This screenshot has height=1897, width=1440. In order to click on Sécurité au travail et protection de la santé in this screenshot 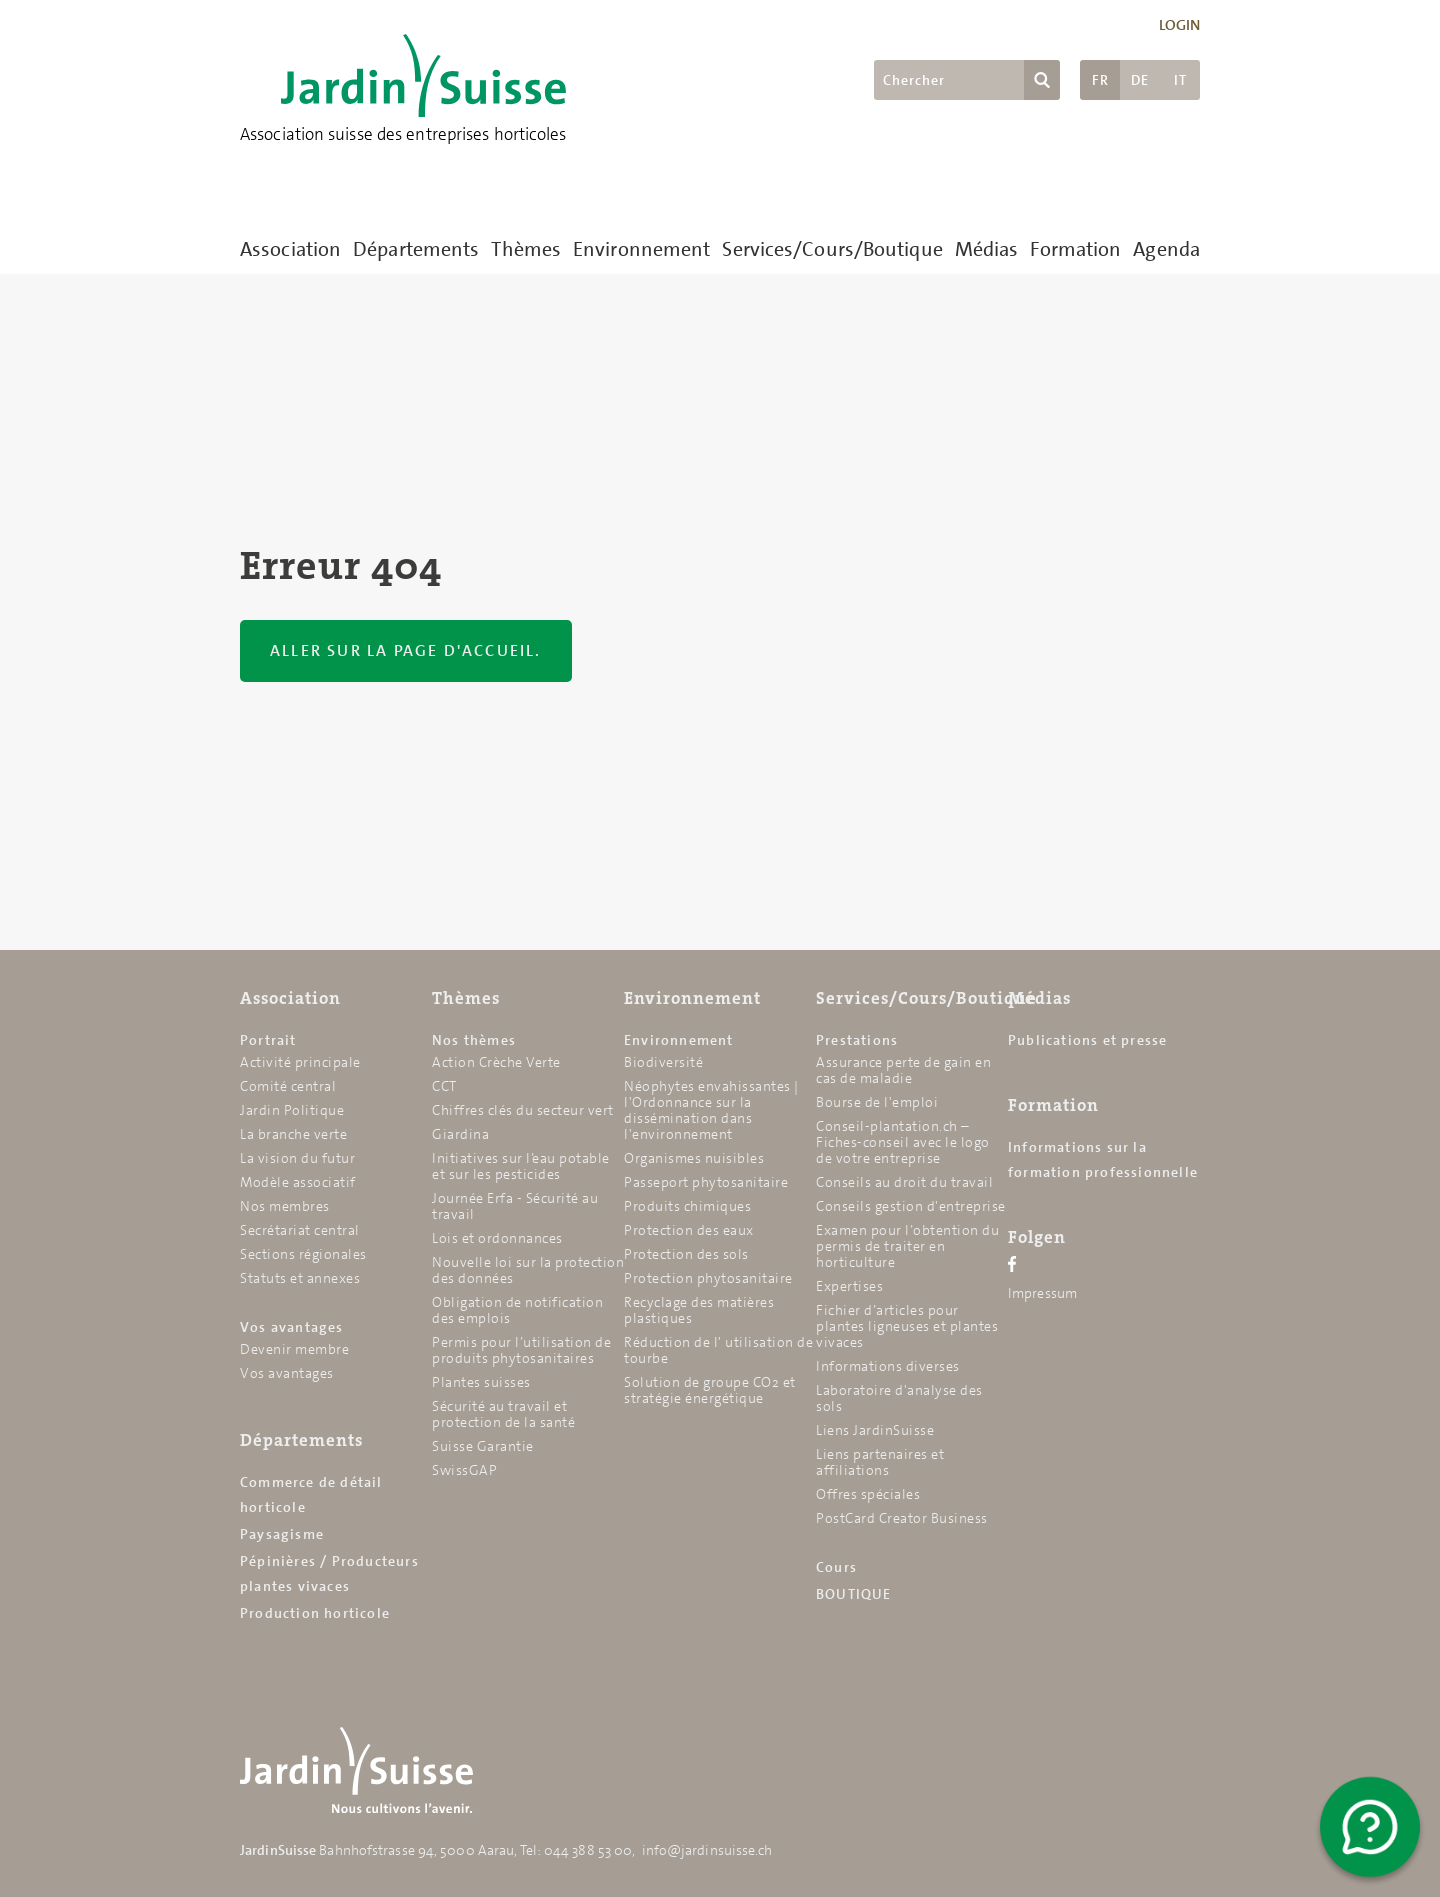, I will do `click(503, 1414)`.